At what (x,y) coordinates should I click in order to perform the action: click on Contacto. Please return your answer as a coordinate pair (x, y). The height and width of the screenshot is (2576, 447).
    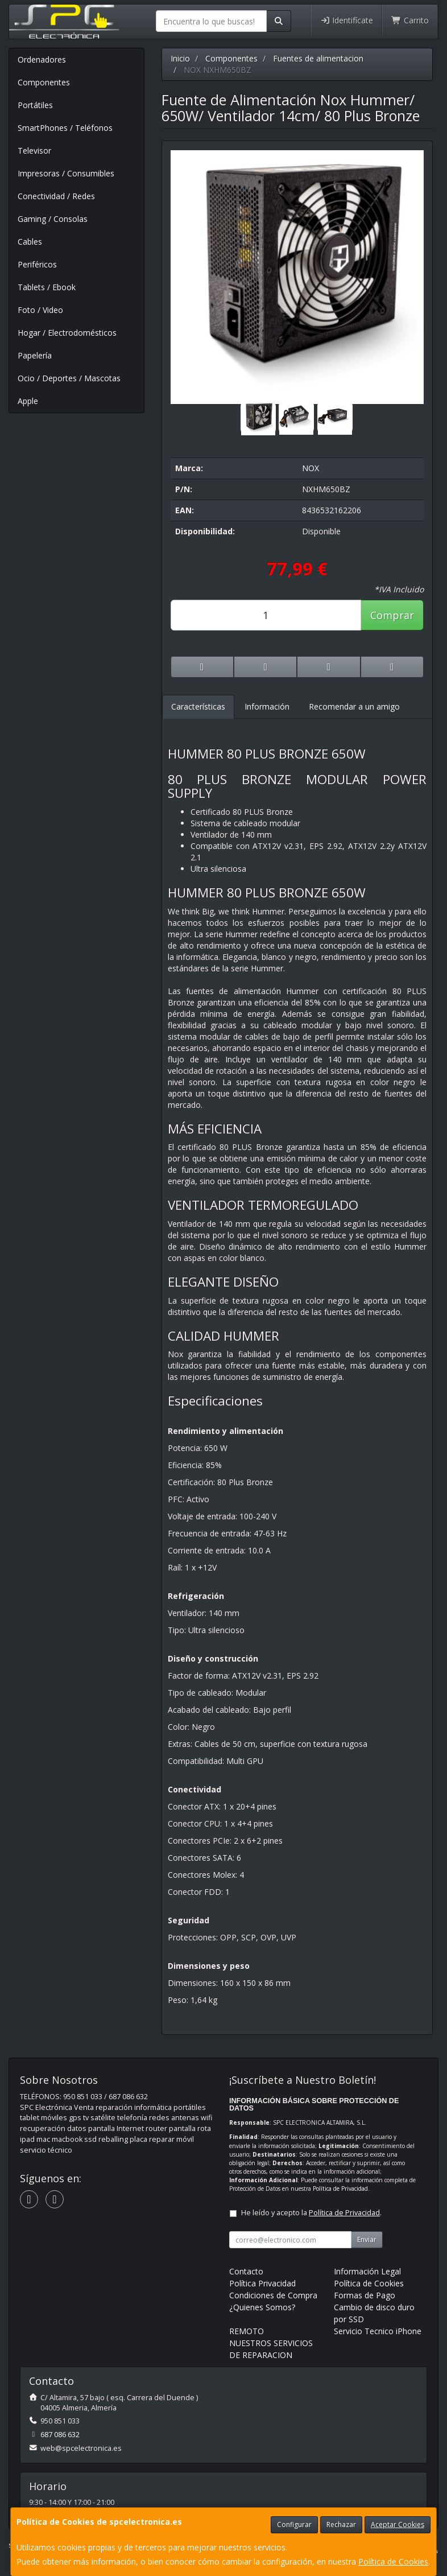
    Looking at the image, I should click on (246, 2271).